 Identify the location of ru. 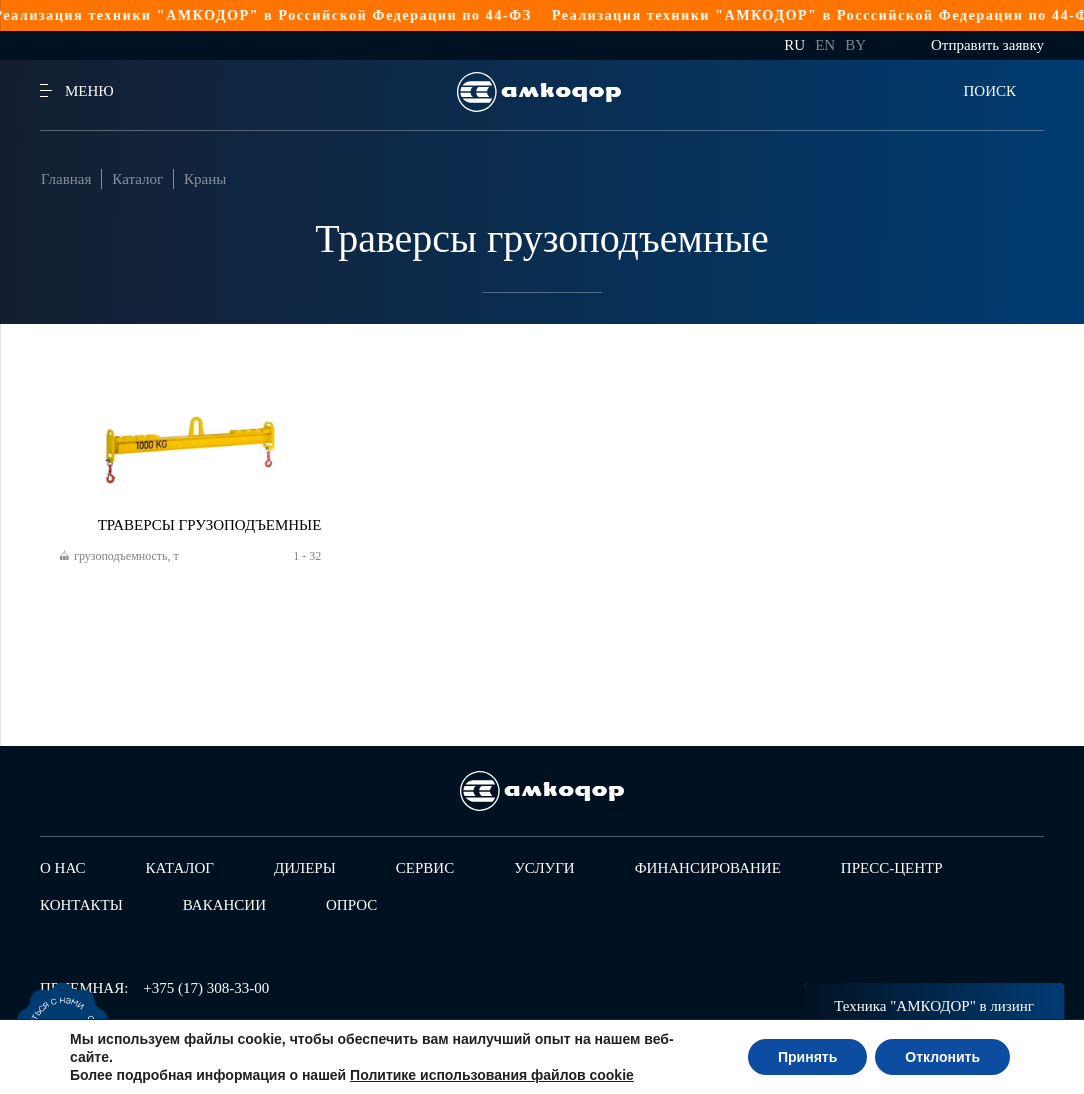
(794, 45).